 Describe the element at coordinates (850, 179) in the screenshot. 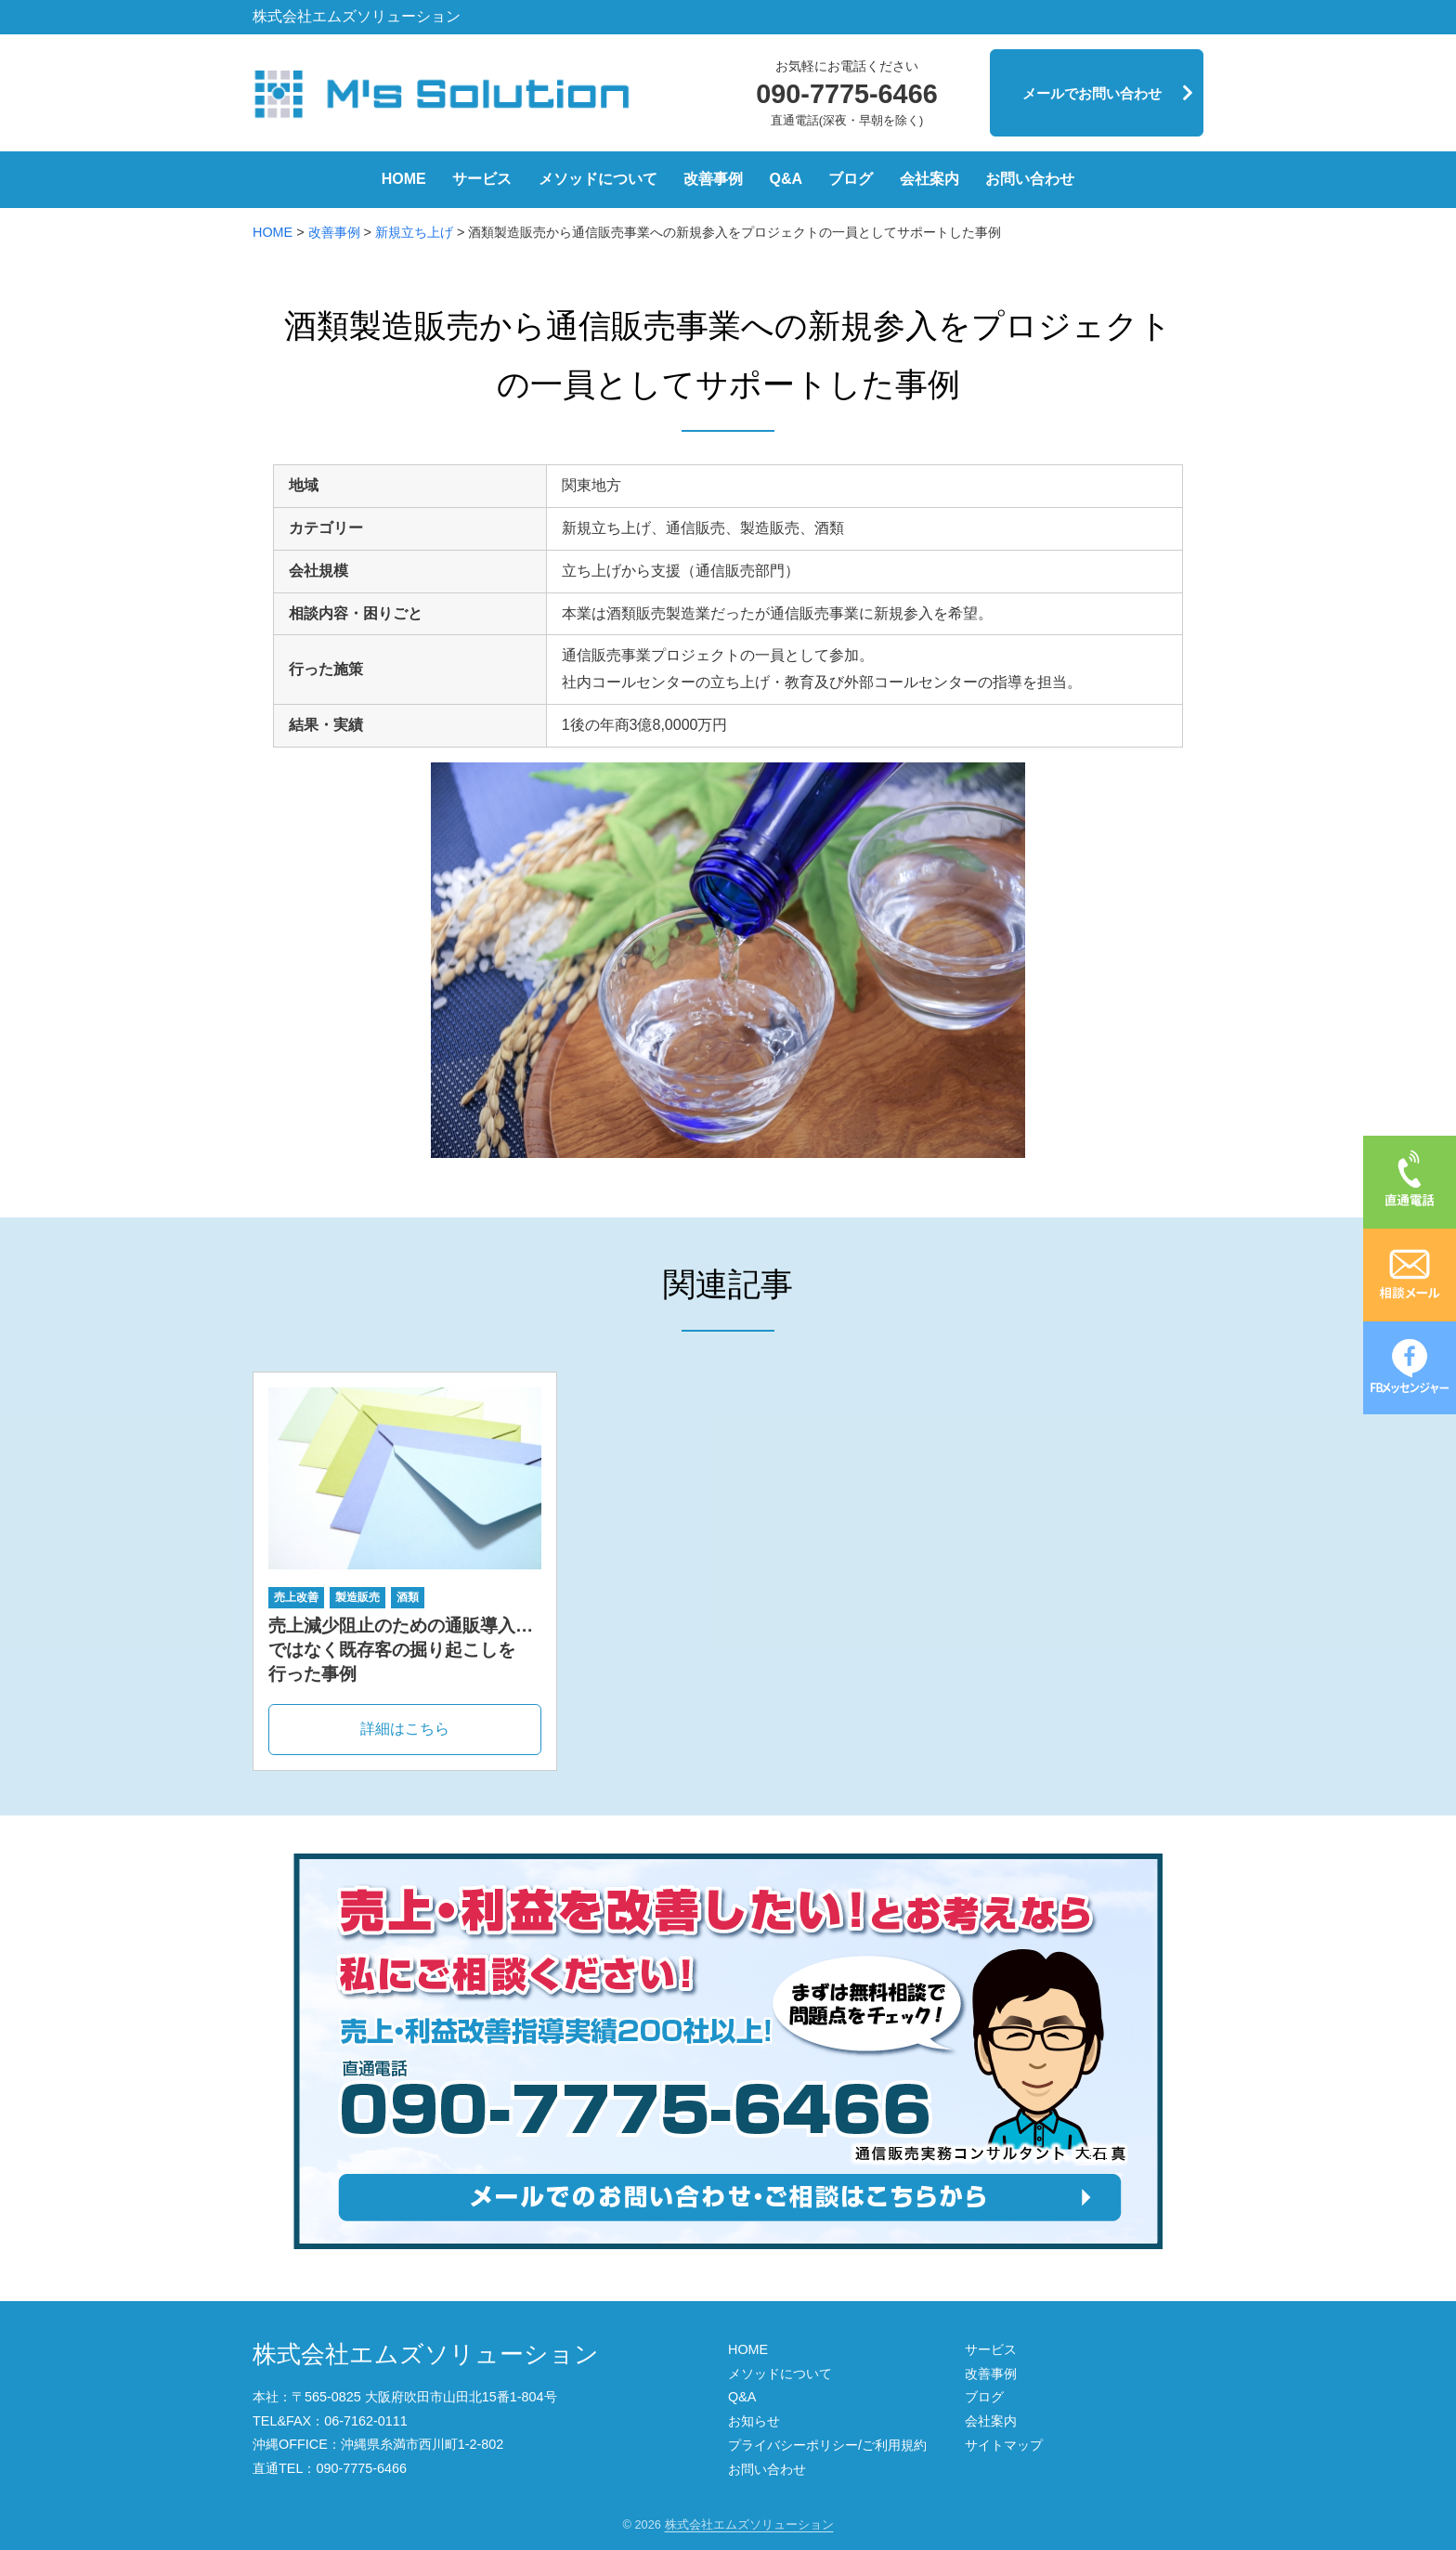

I see `ブログ` at that location.